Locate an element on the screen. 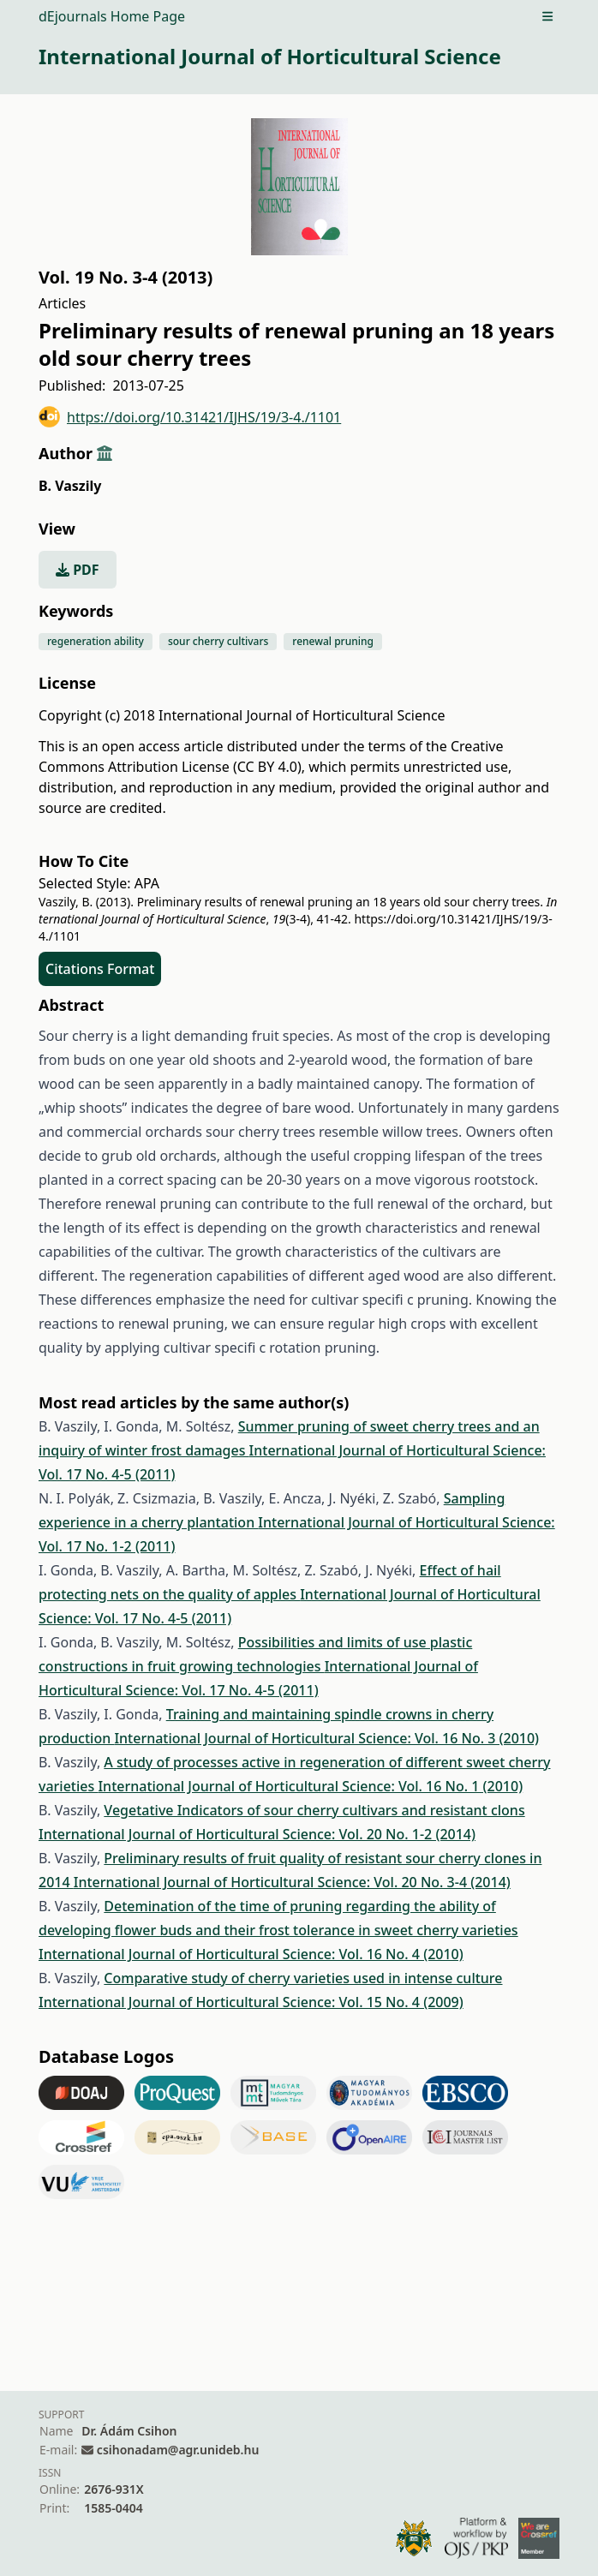 The height and width of the screenshot is (2576, 598). International Journal of Horticultural Science: Vol. 20 No. 1-2 (2014) is located at coordinates (257, 1834).